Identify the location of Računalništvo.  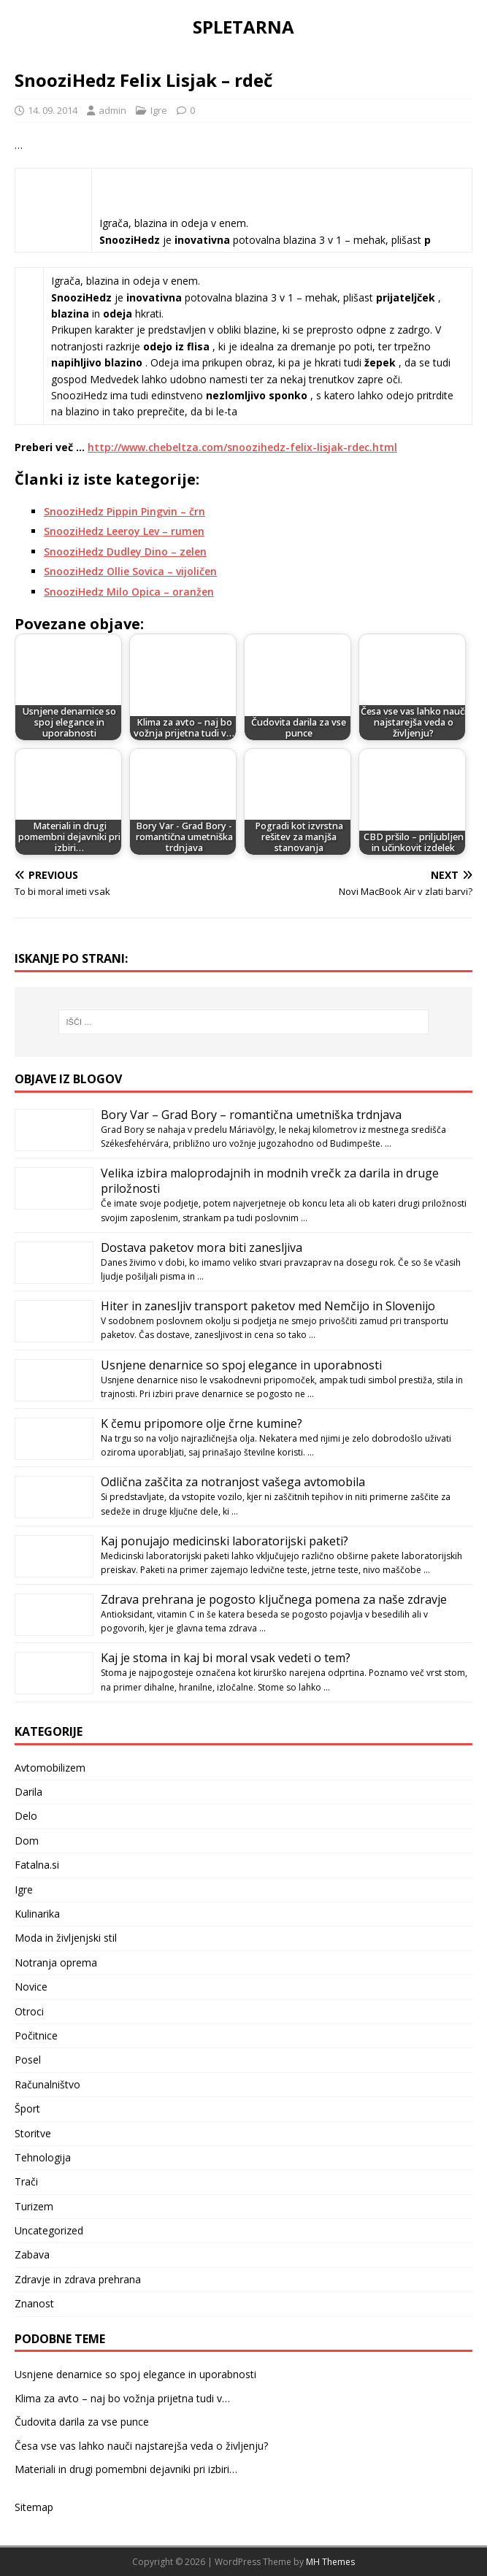
(47, 2084).